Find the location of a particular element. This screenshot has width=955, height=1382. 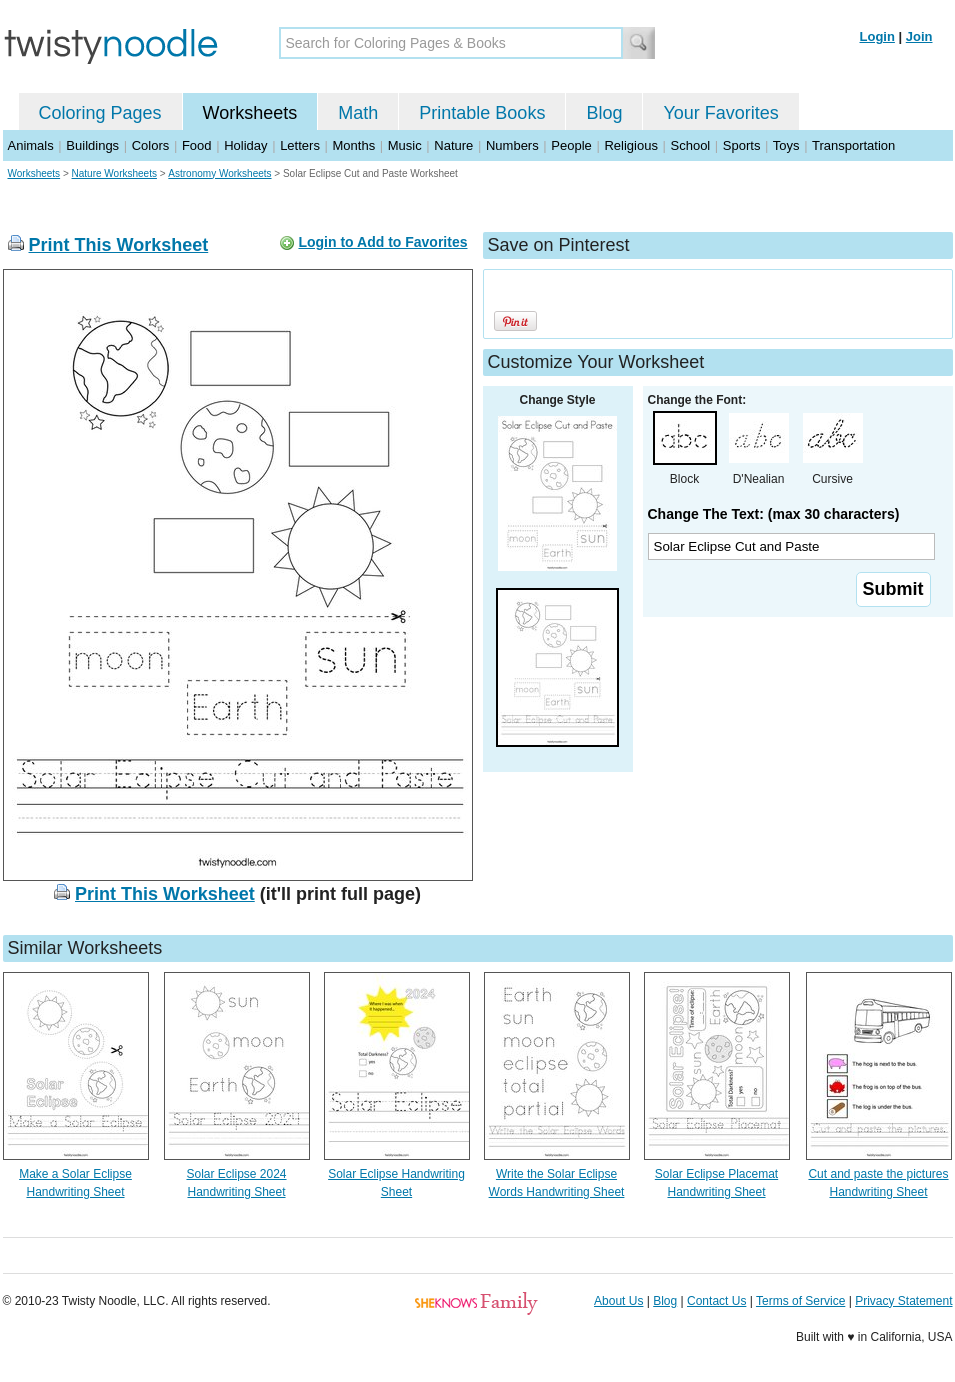

Animals is located at coordinates (31, 145).